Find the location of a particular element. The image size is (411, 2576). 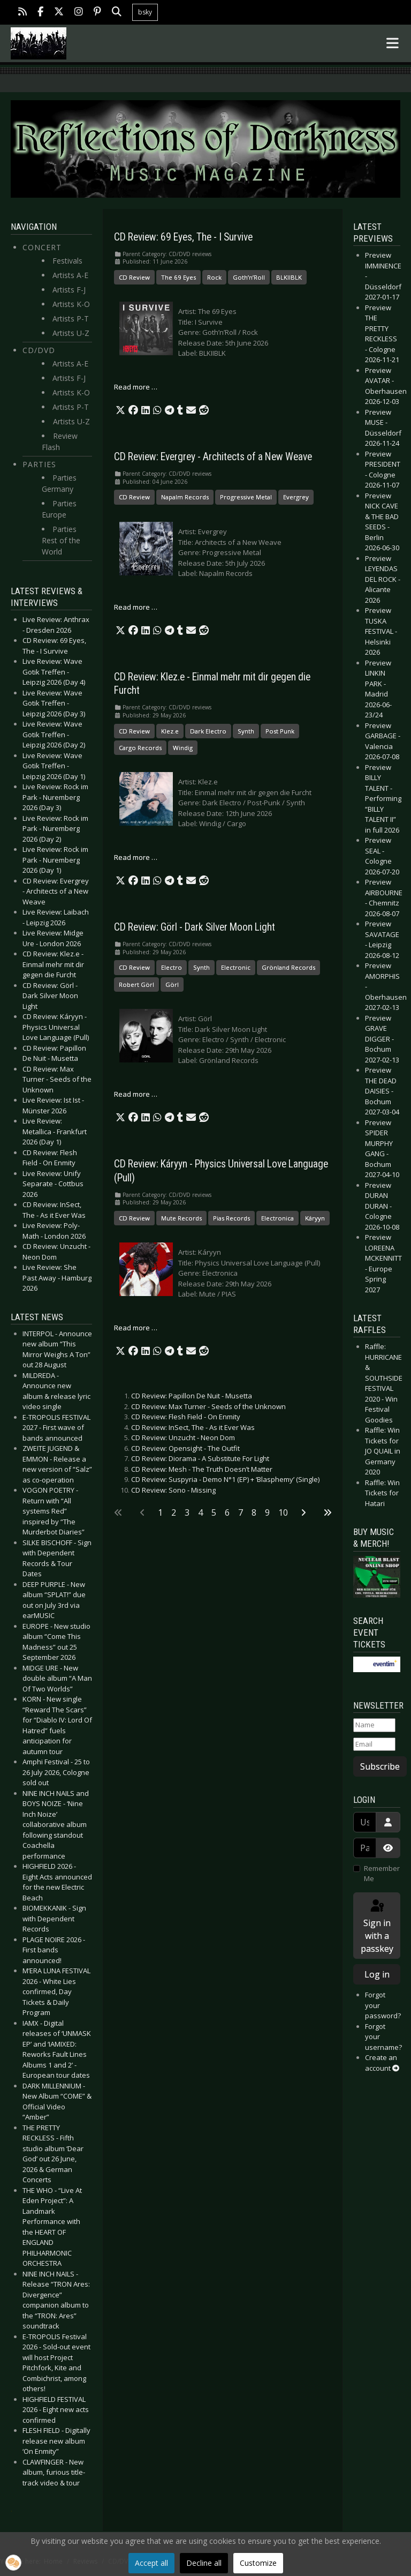

Remember Me is located at coordinates (382, 1873).